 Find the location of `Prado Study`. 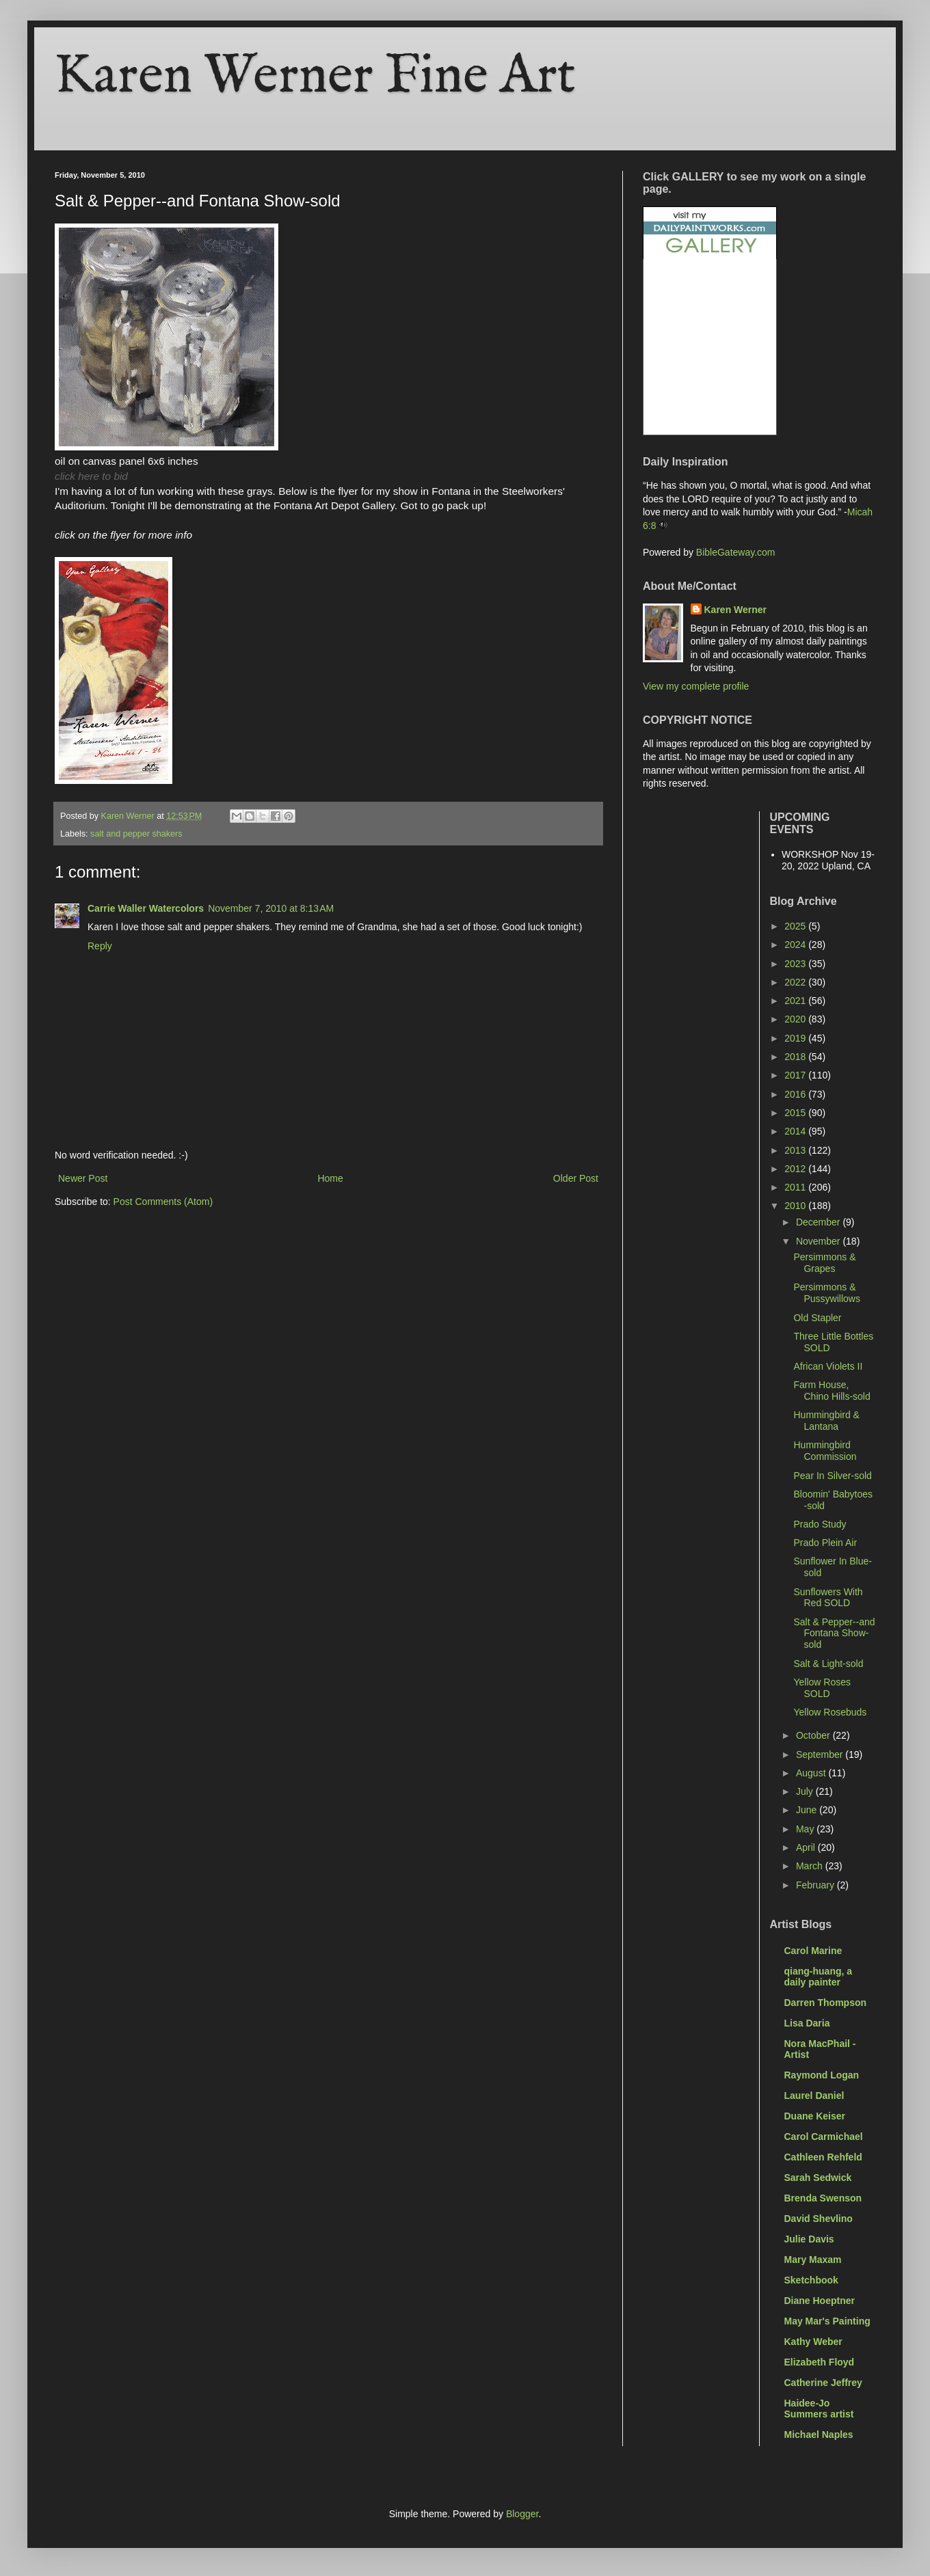

Prado Study is located at coordinates (819, 1524).